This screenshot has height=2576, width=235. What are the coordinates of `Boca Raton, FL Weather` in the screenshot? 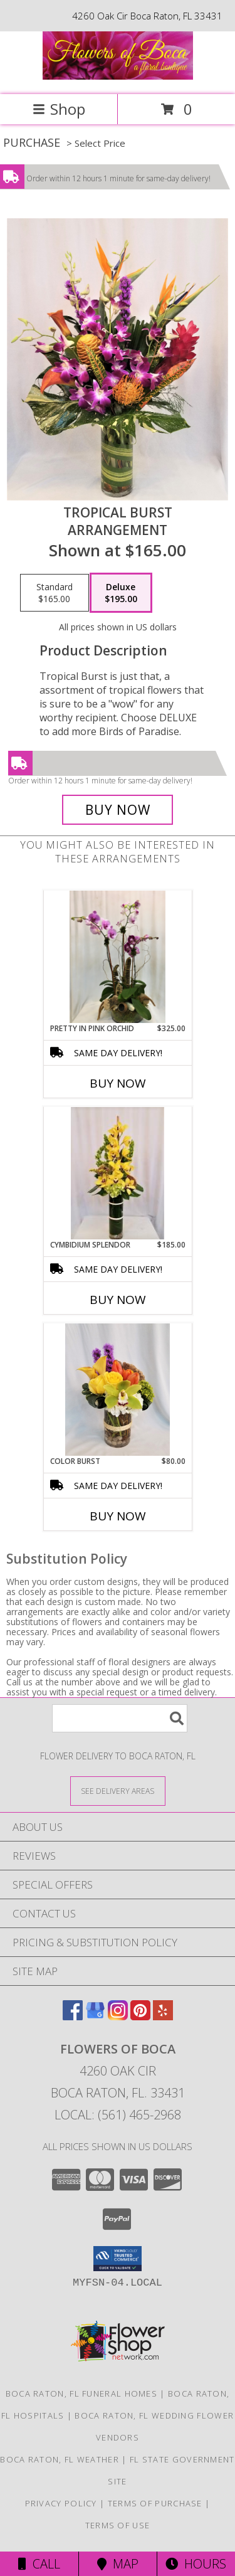 It's located at (59, 2459).